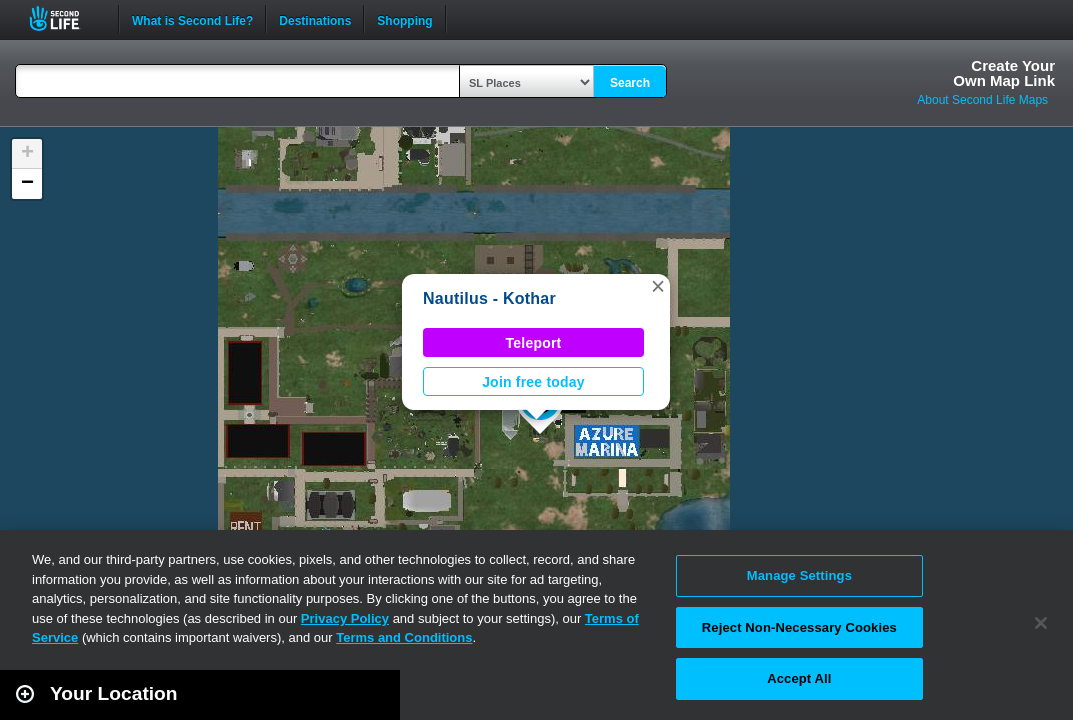 The image size is (1073, 720). Describe the element at coordinates (192, 19) in the screenshot. I see `What is Second Life?` at that location.